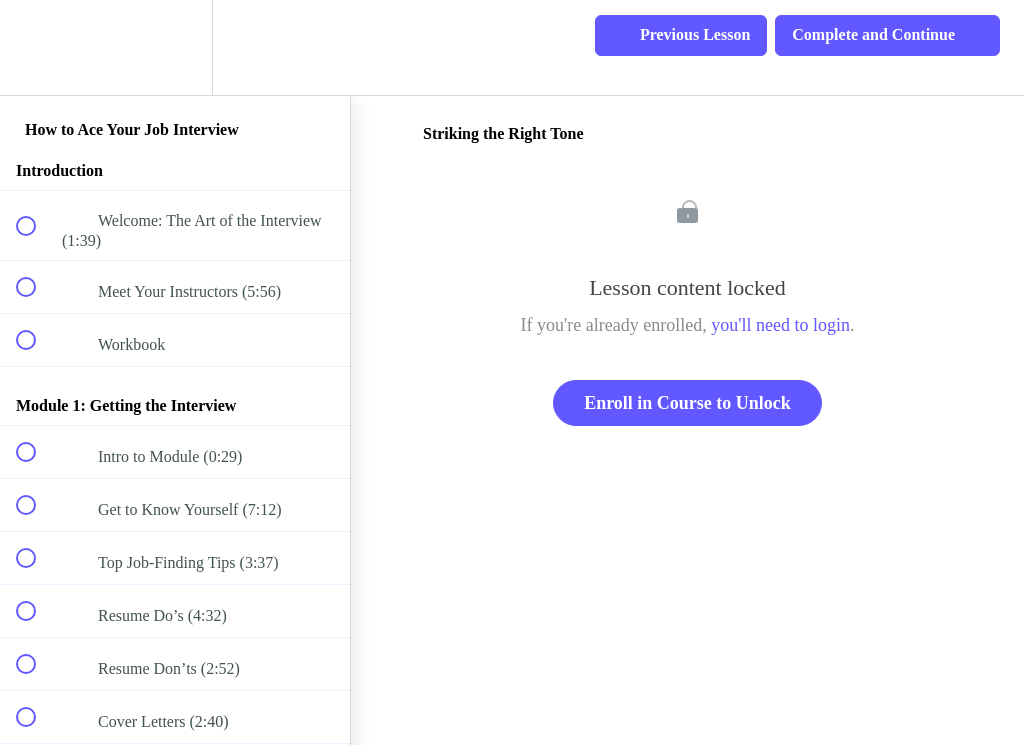 Image resolution: width=1024 pixels, height=745 pixels. Describe the element at coordinates (37, 47) in the screenshot. I see `[button]` at that location.